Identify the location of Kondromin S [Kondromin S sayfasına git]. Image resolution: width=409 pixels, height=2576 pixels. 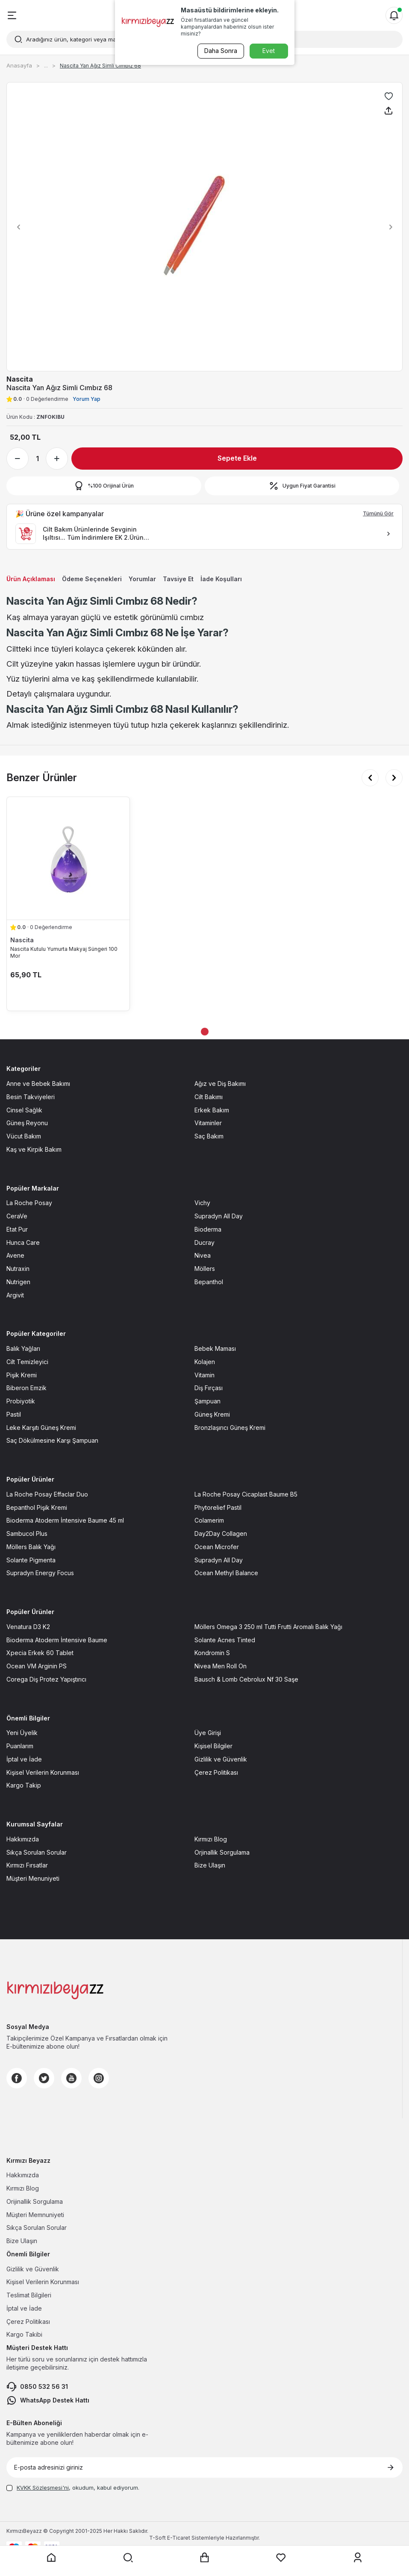
(212, 1652).